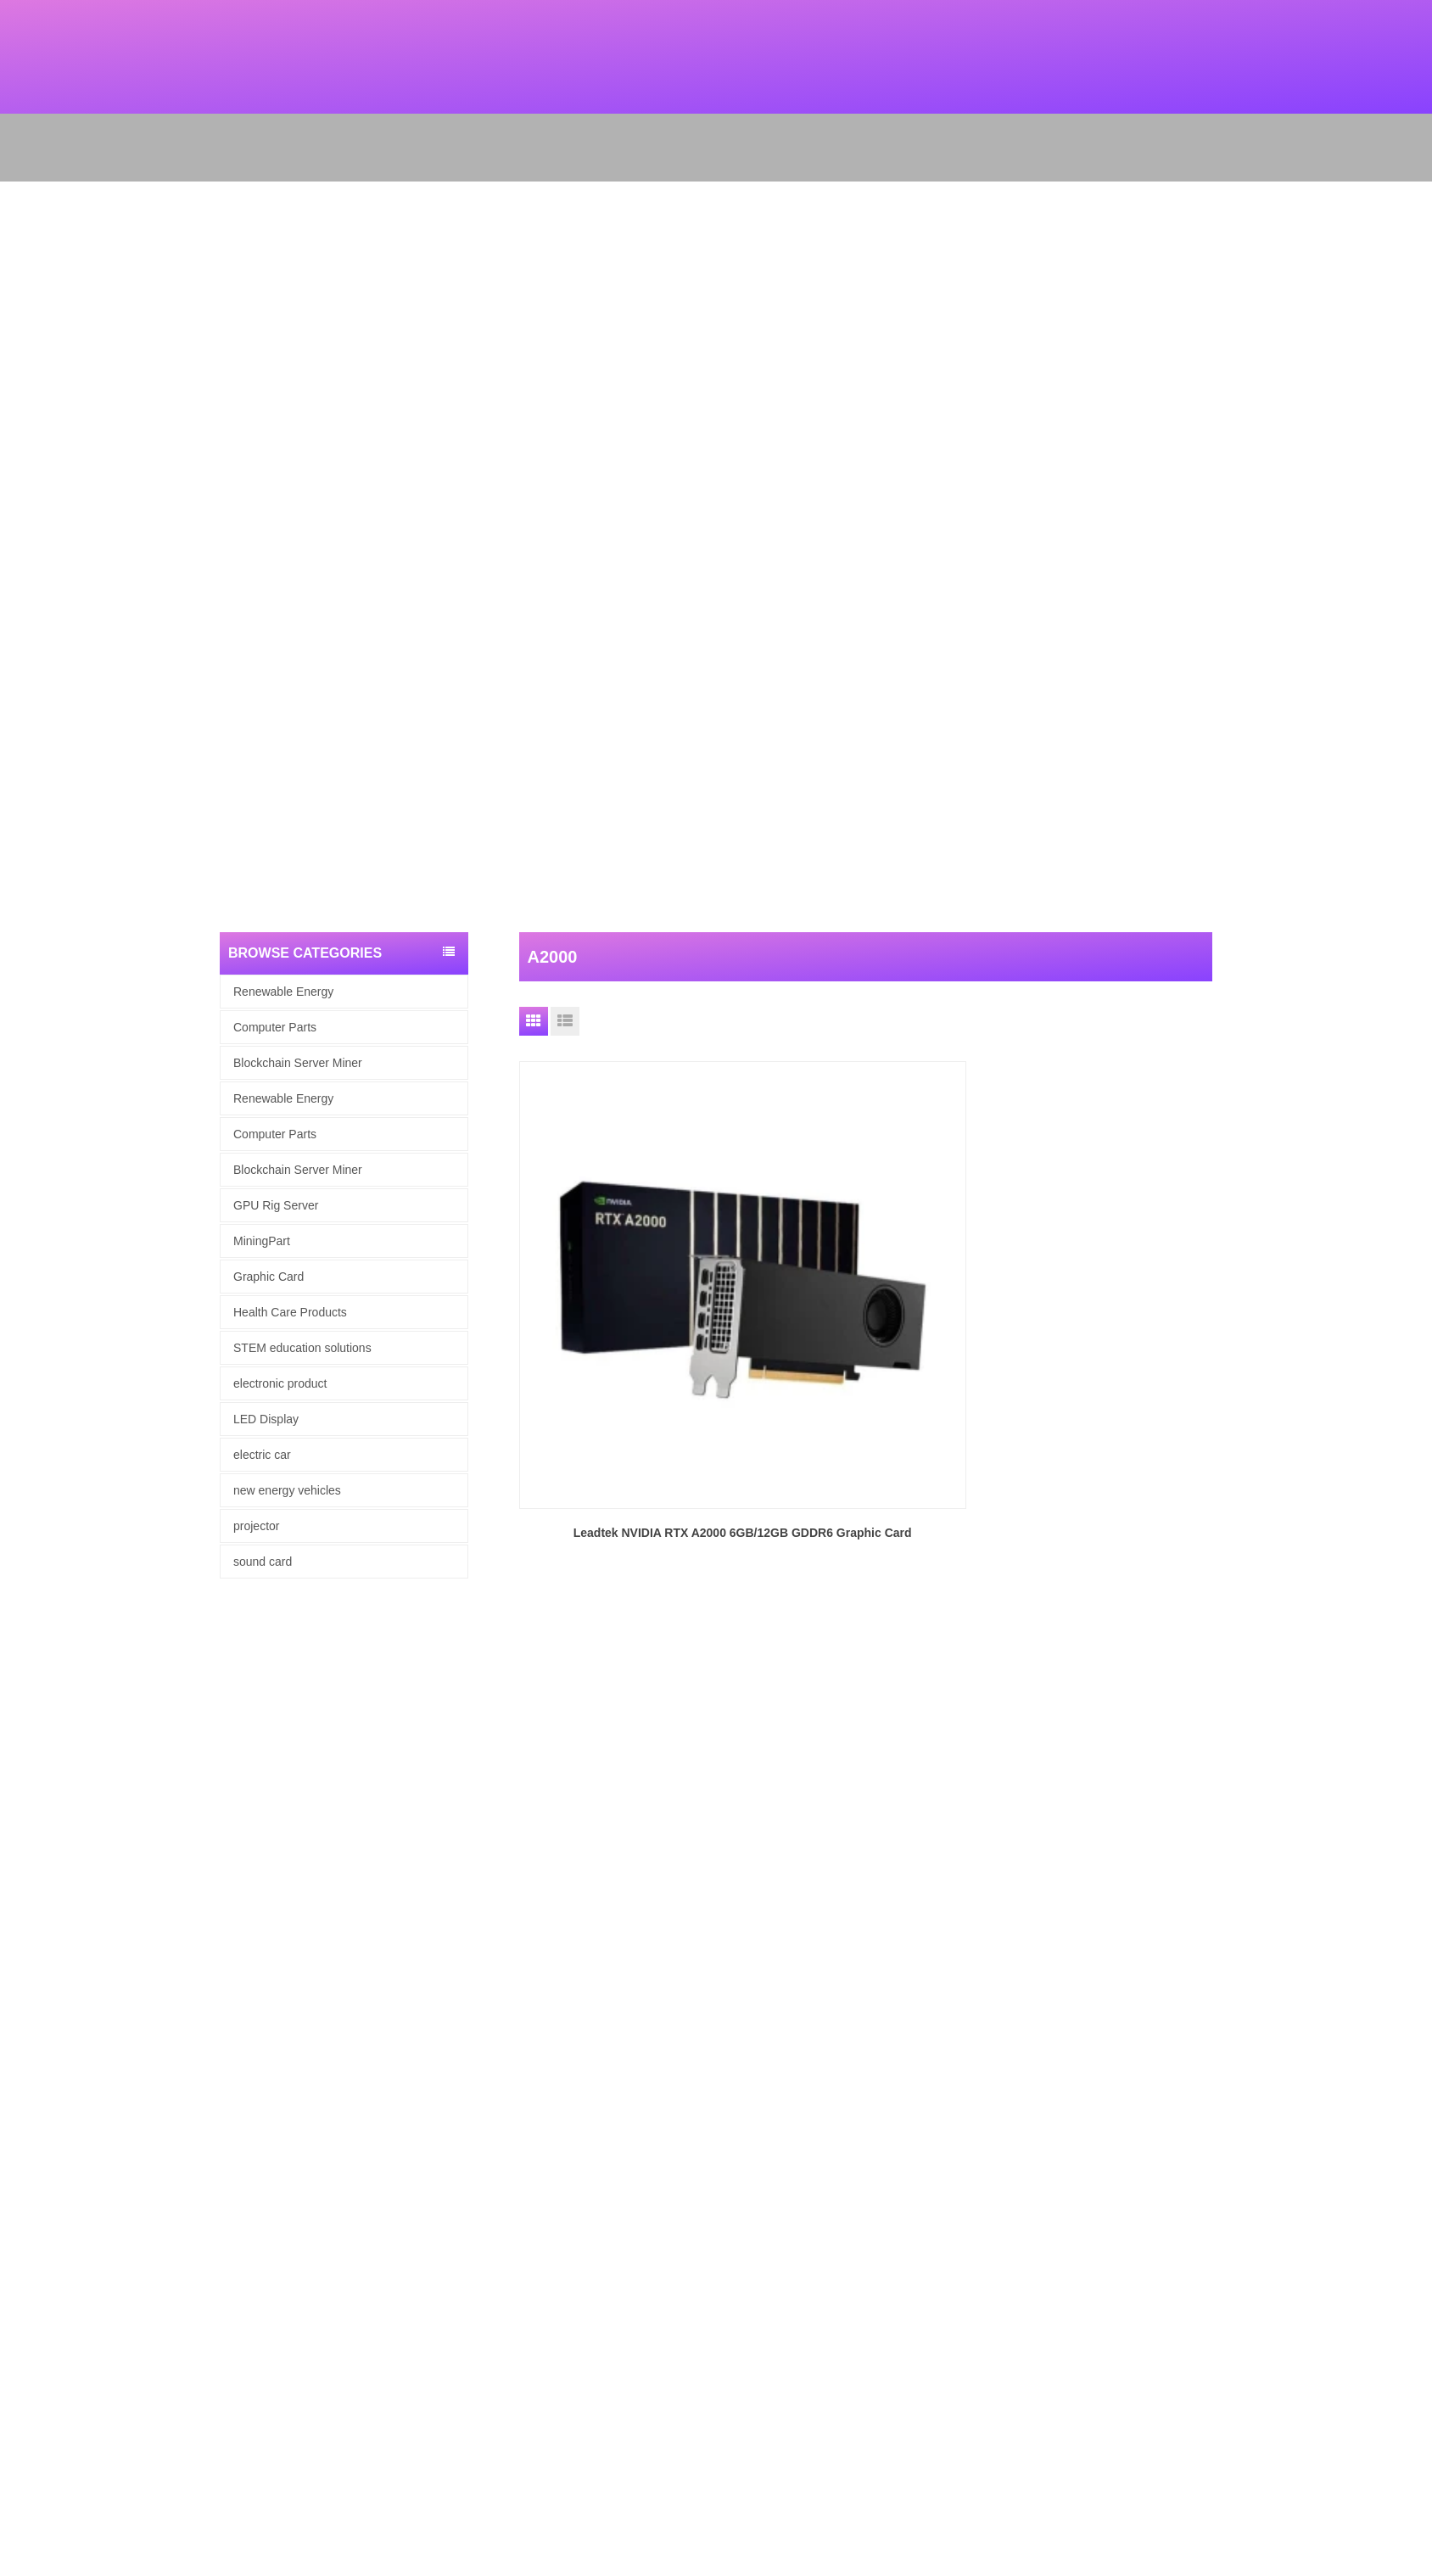  I want to click on Health Care Products, so click(290, 1312).